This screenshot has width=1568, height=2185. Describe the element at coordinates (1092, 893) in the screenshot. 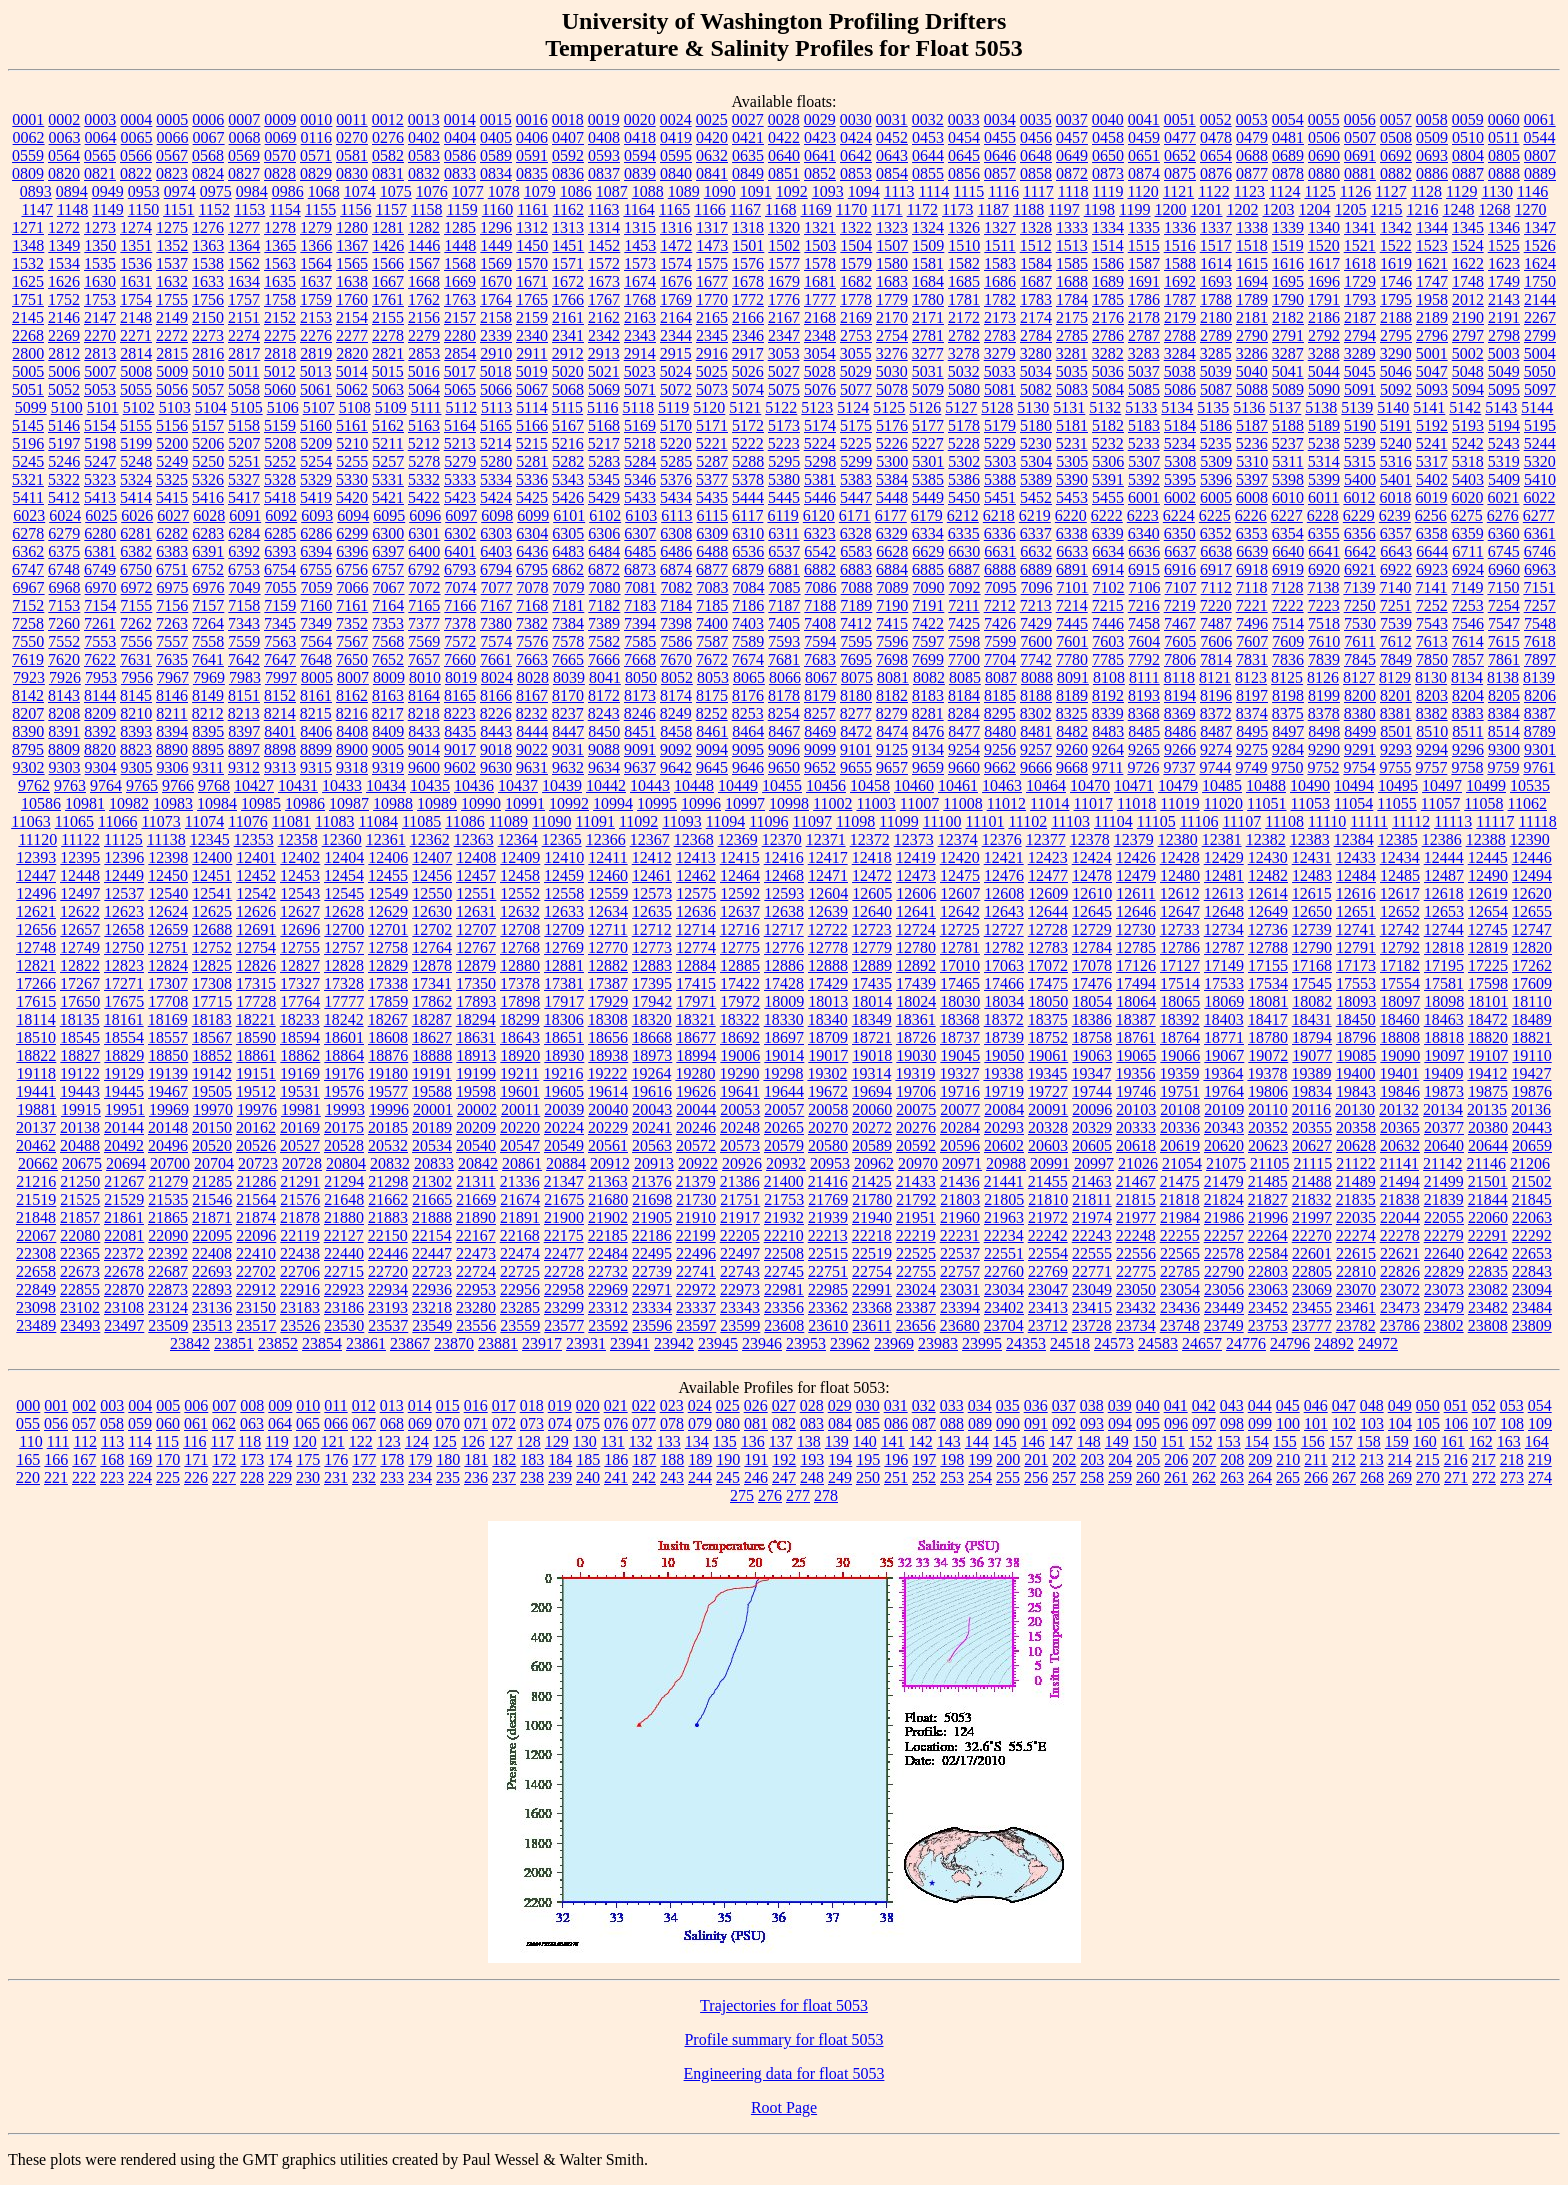

I see `12610` at that location.